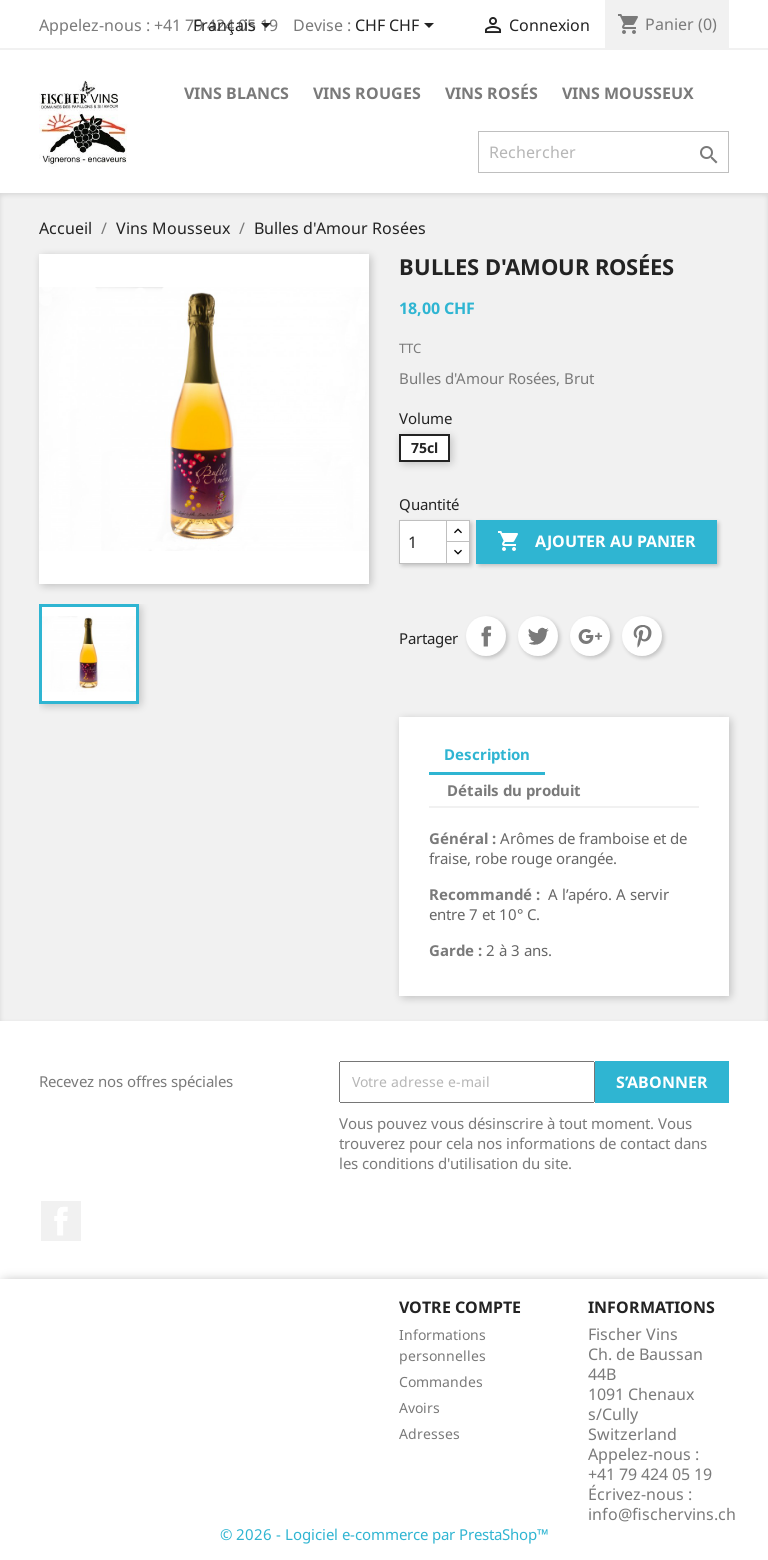  Describe the element at coordinates (538, 636) in the screenshot. I see `Tweet` at that location.